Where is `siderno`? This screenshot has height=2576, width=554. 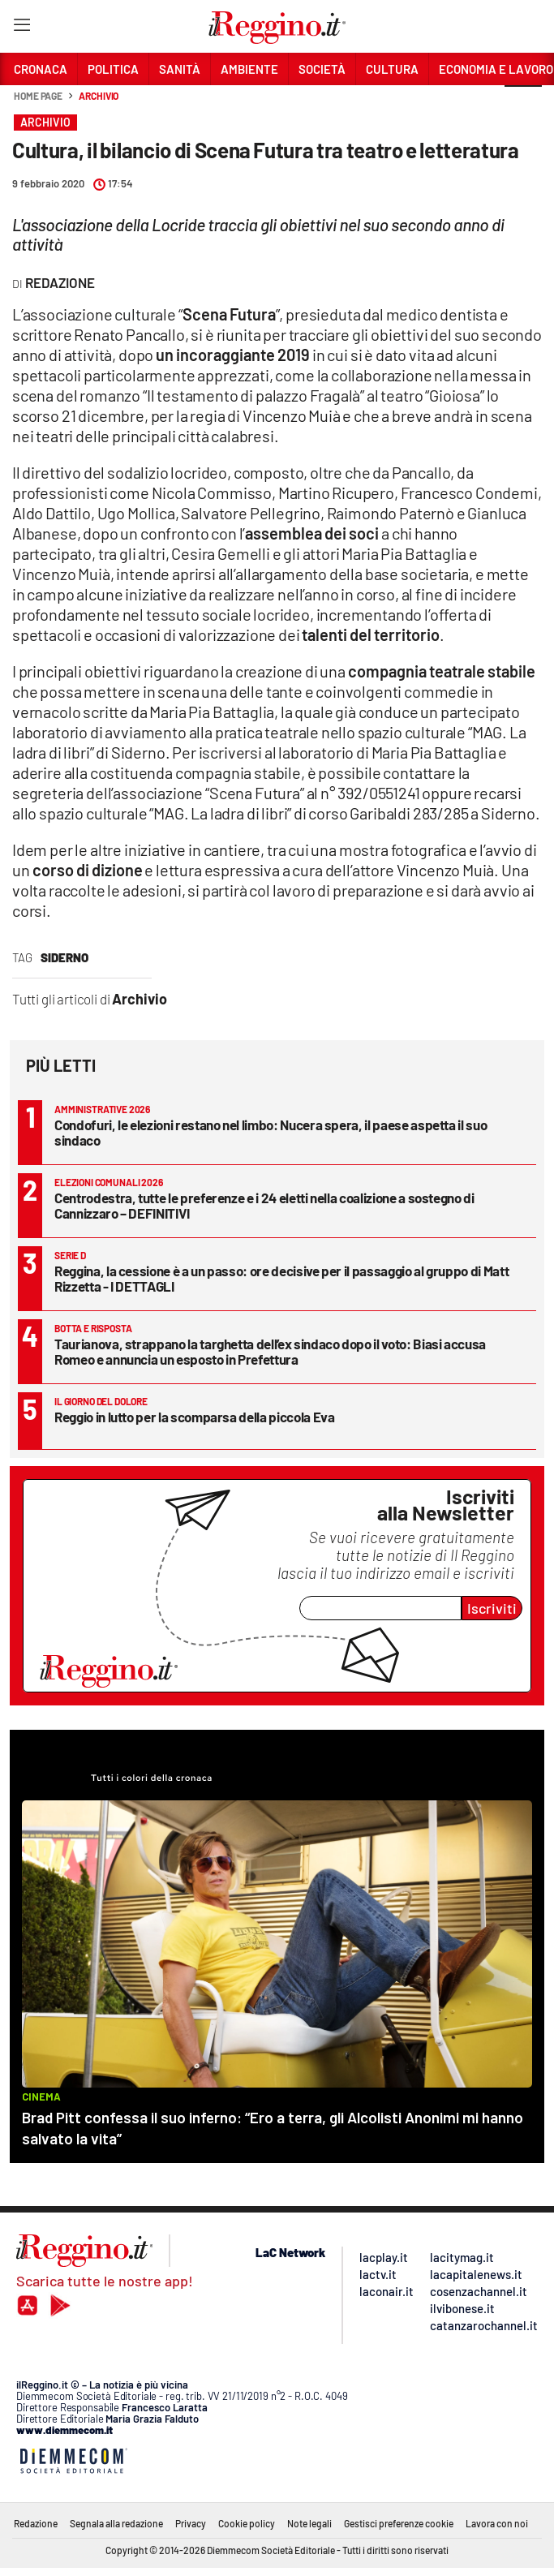
siderno is located at coordinates (64, 957).